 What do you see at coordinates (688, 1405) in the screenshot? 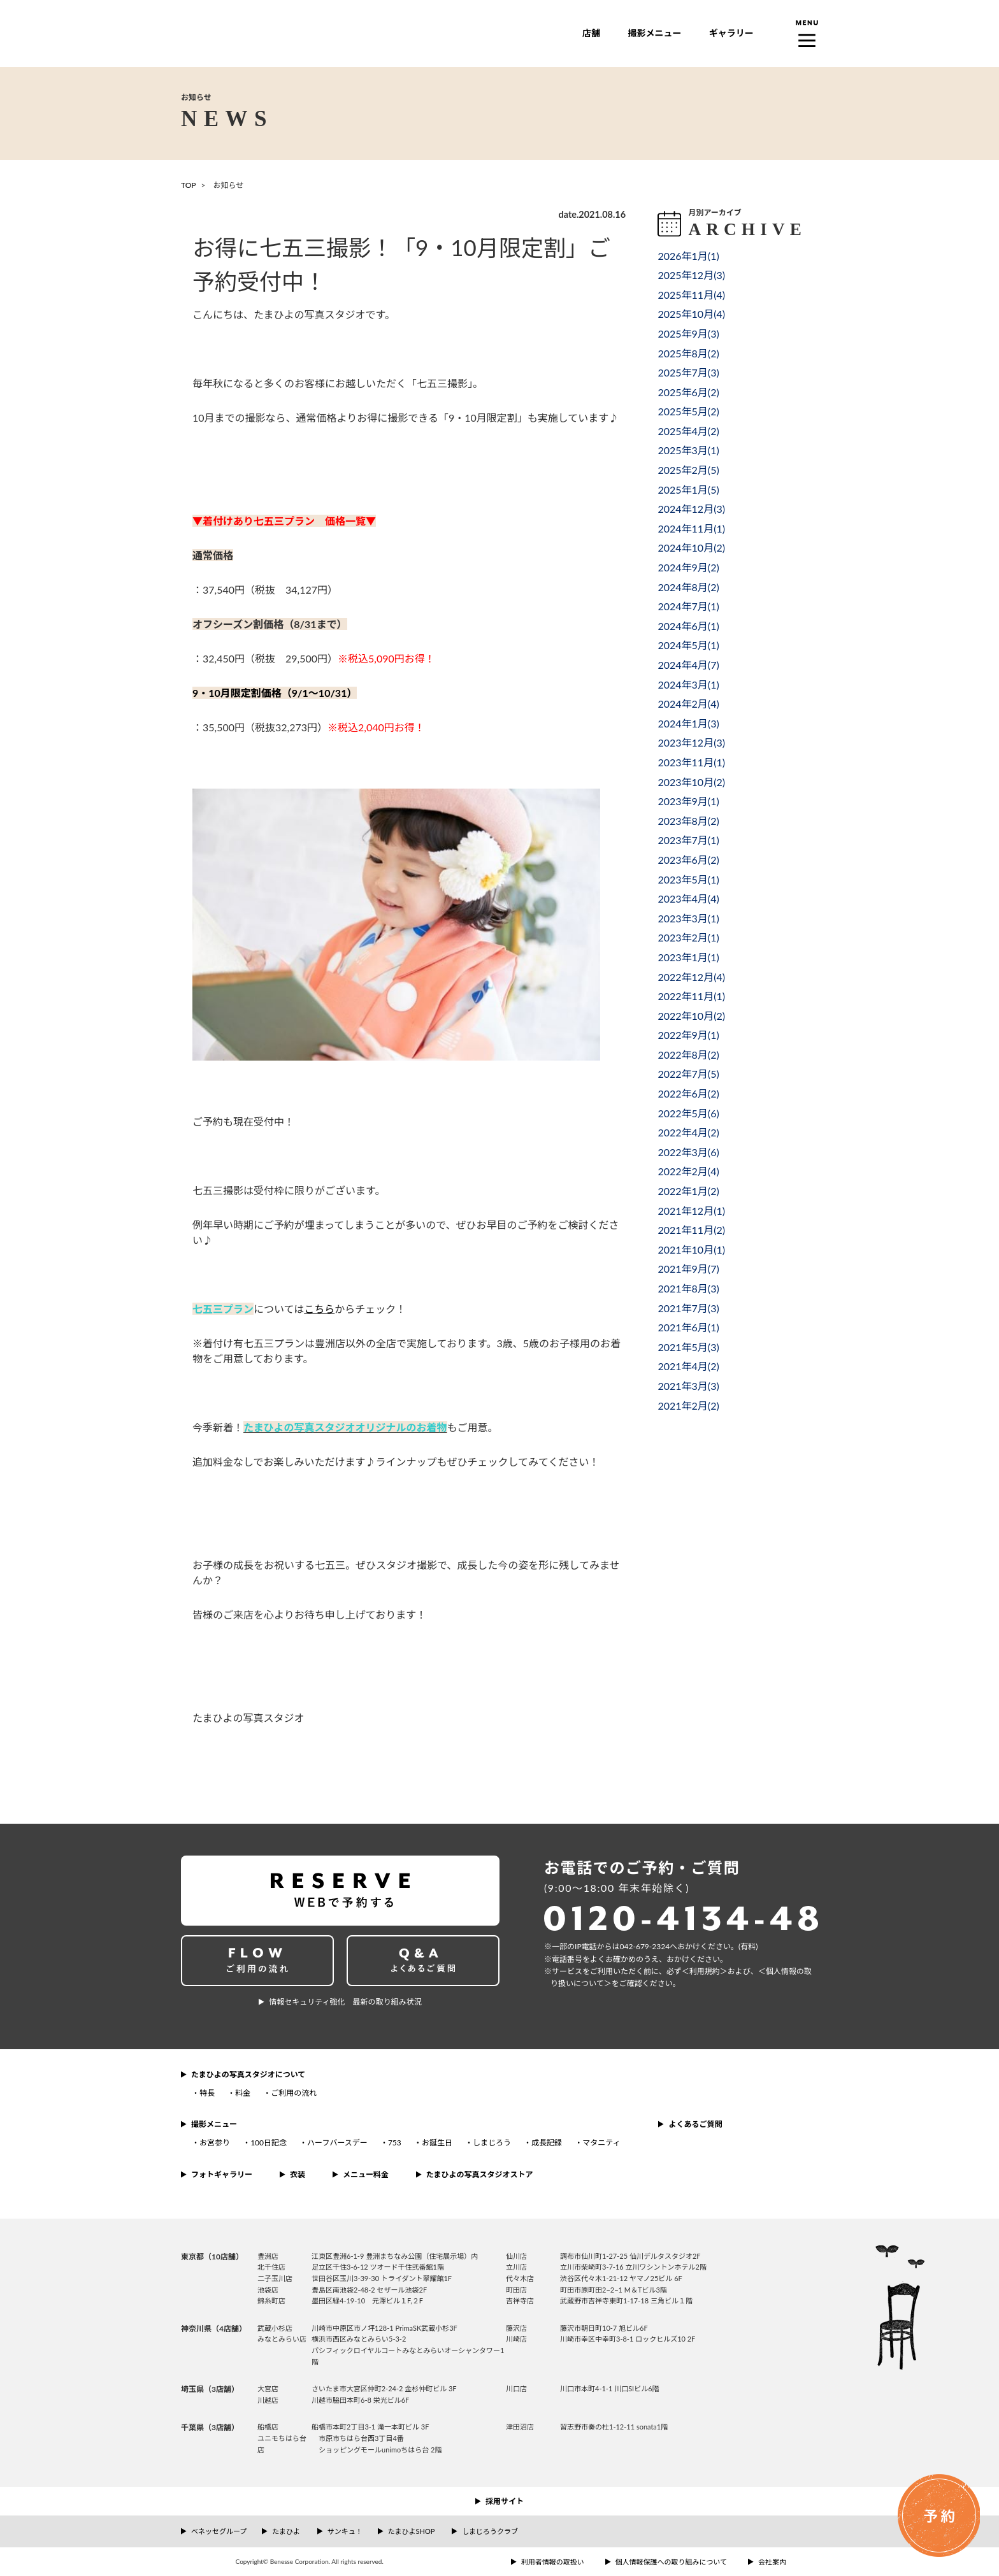
I see `2021年2月()` at bounding box center [688, 1405].